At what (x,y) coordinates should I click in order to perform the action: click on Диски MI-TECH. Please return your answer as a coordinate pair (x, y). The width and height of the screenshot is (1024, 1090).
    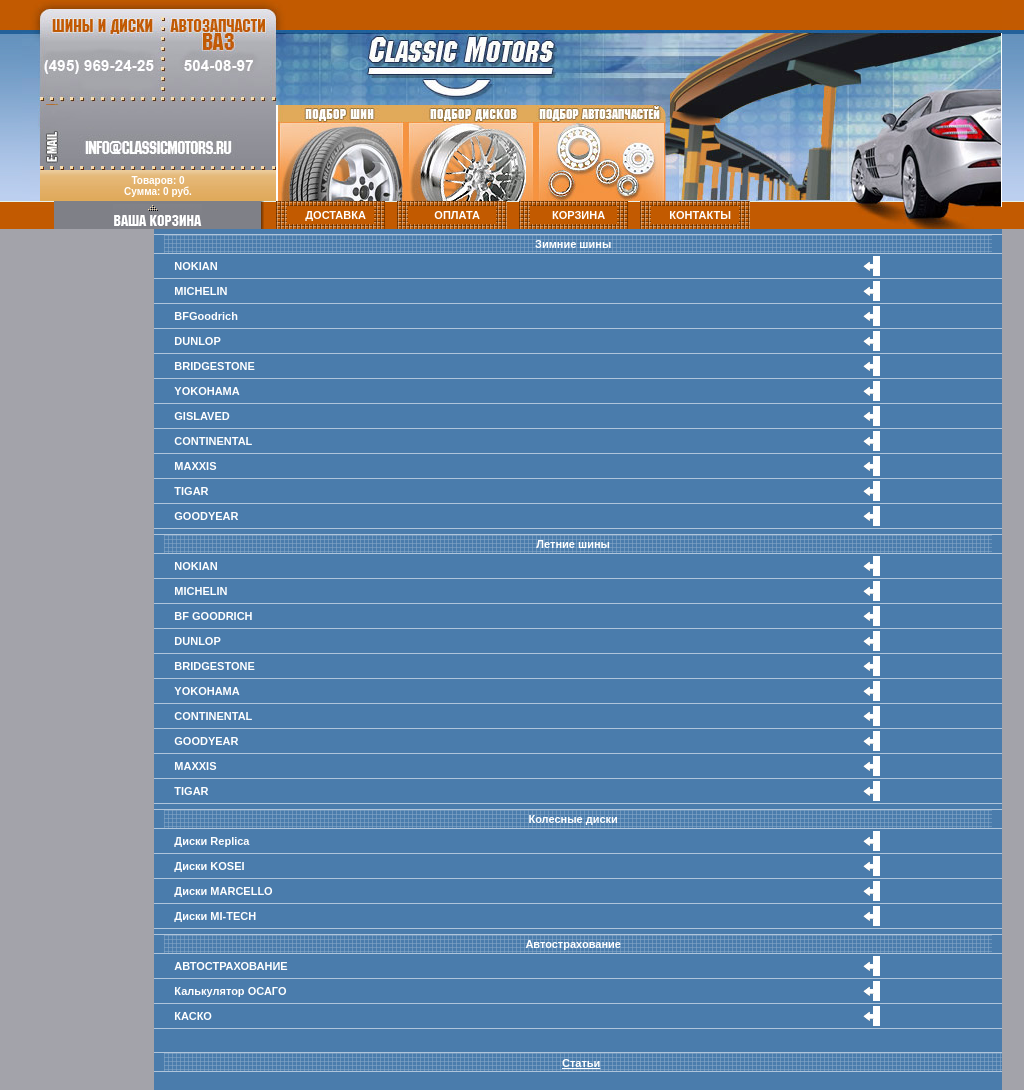
    Looking at the image, I should click on (215, 916).